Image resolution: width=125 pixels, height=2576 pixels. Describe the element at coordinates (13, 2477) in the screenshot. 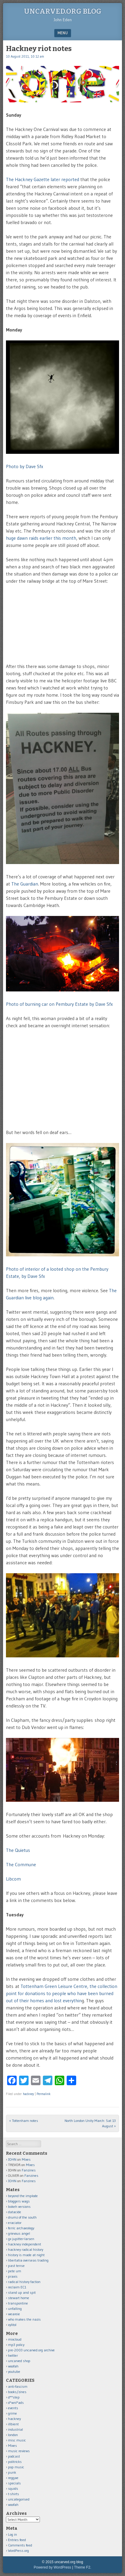

I see `reggae` at that location.